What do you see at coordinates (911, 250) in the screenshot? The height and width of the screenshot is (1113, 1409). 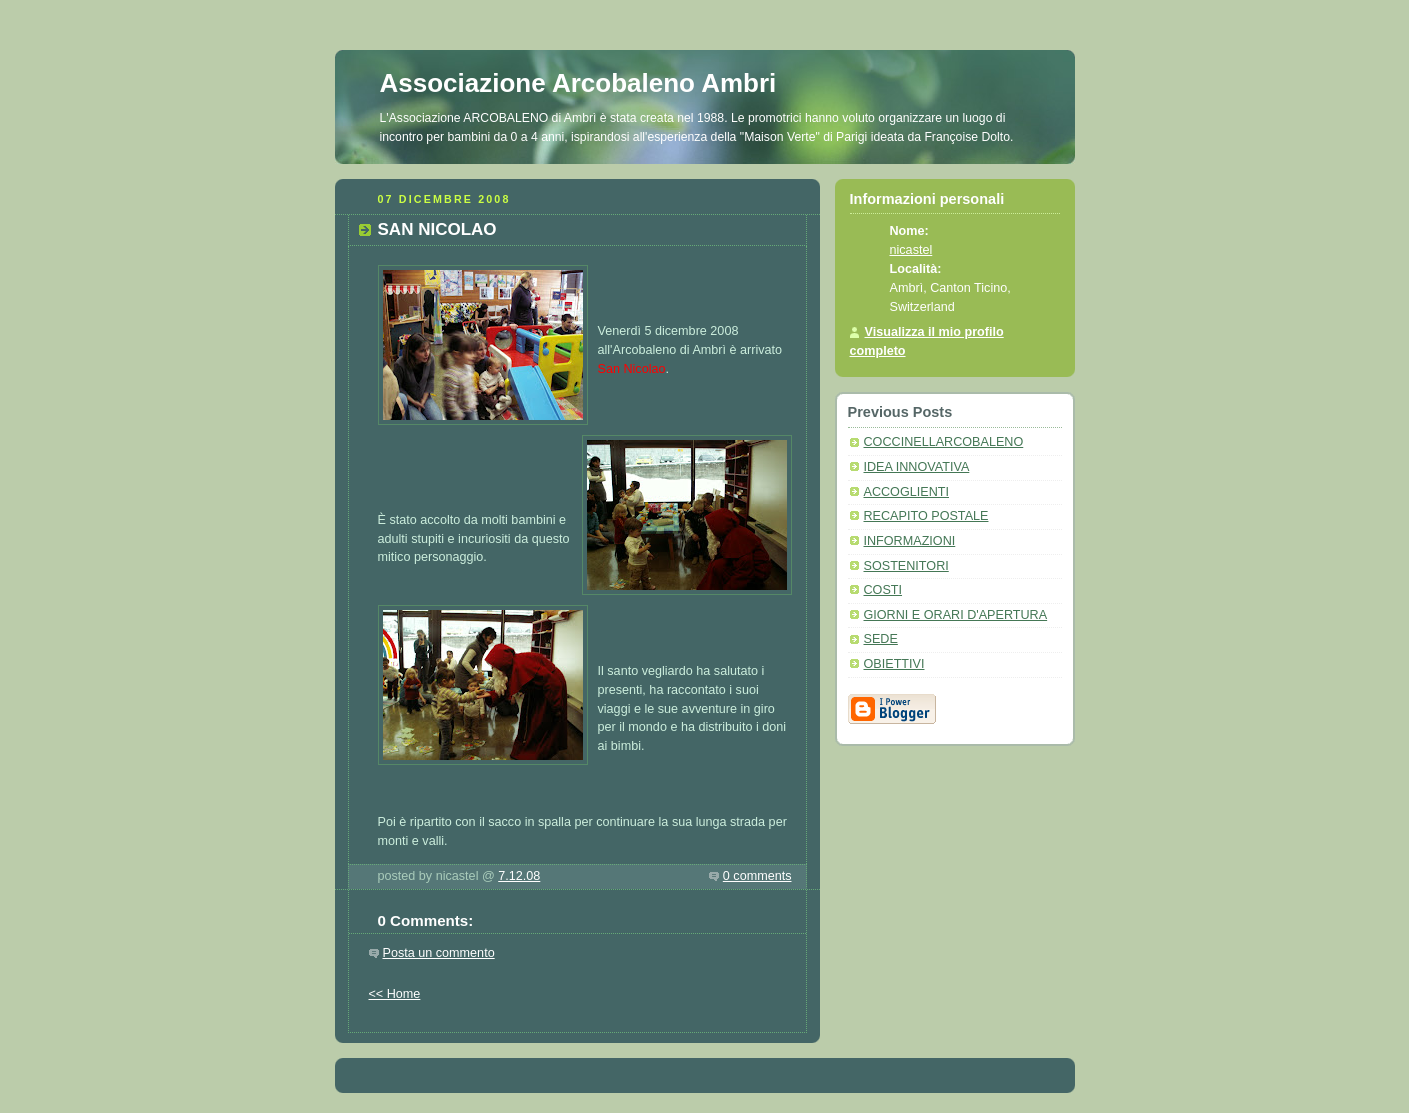 I see `nicastel` at bounding box center [911, 250].